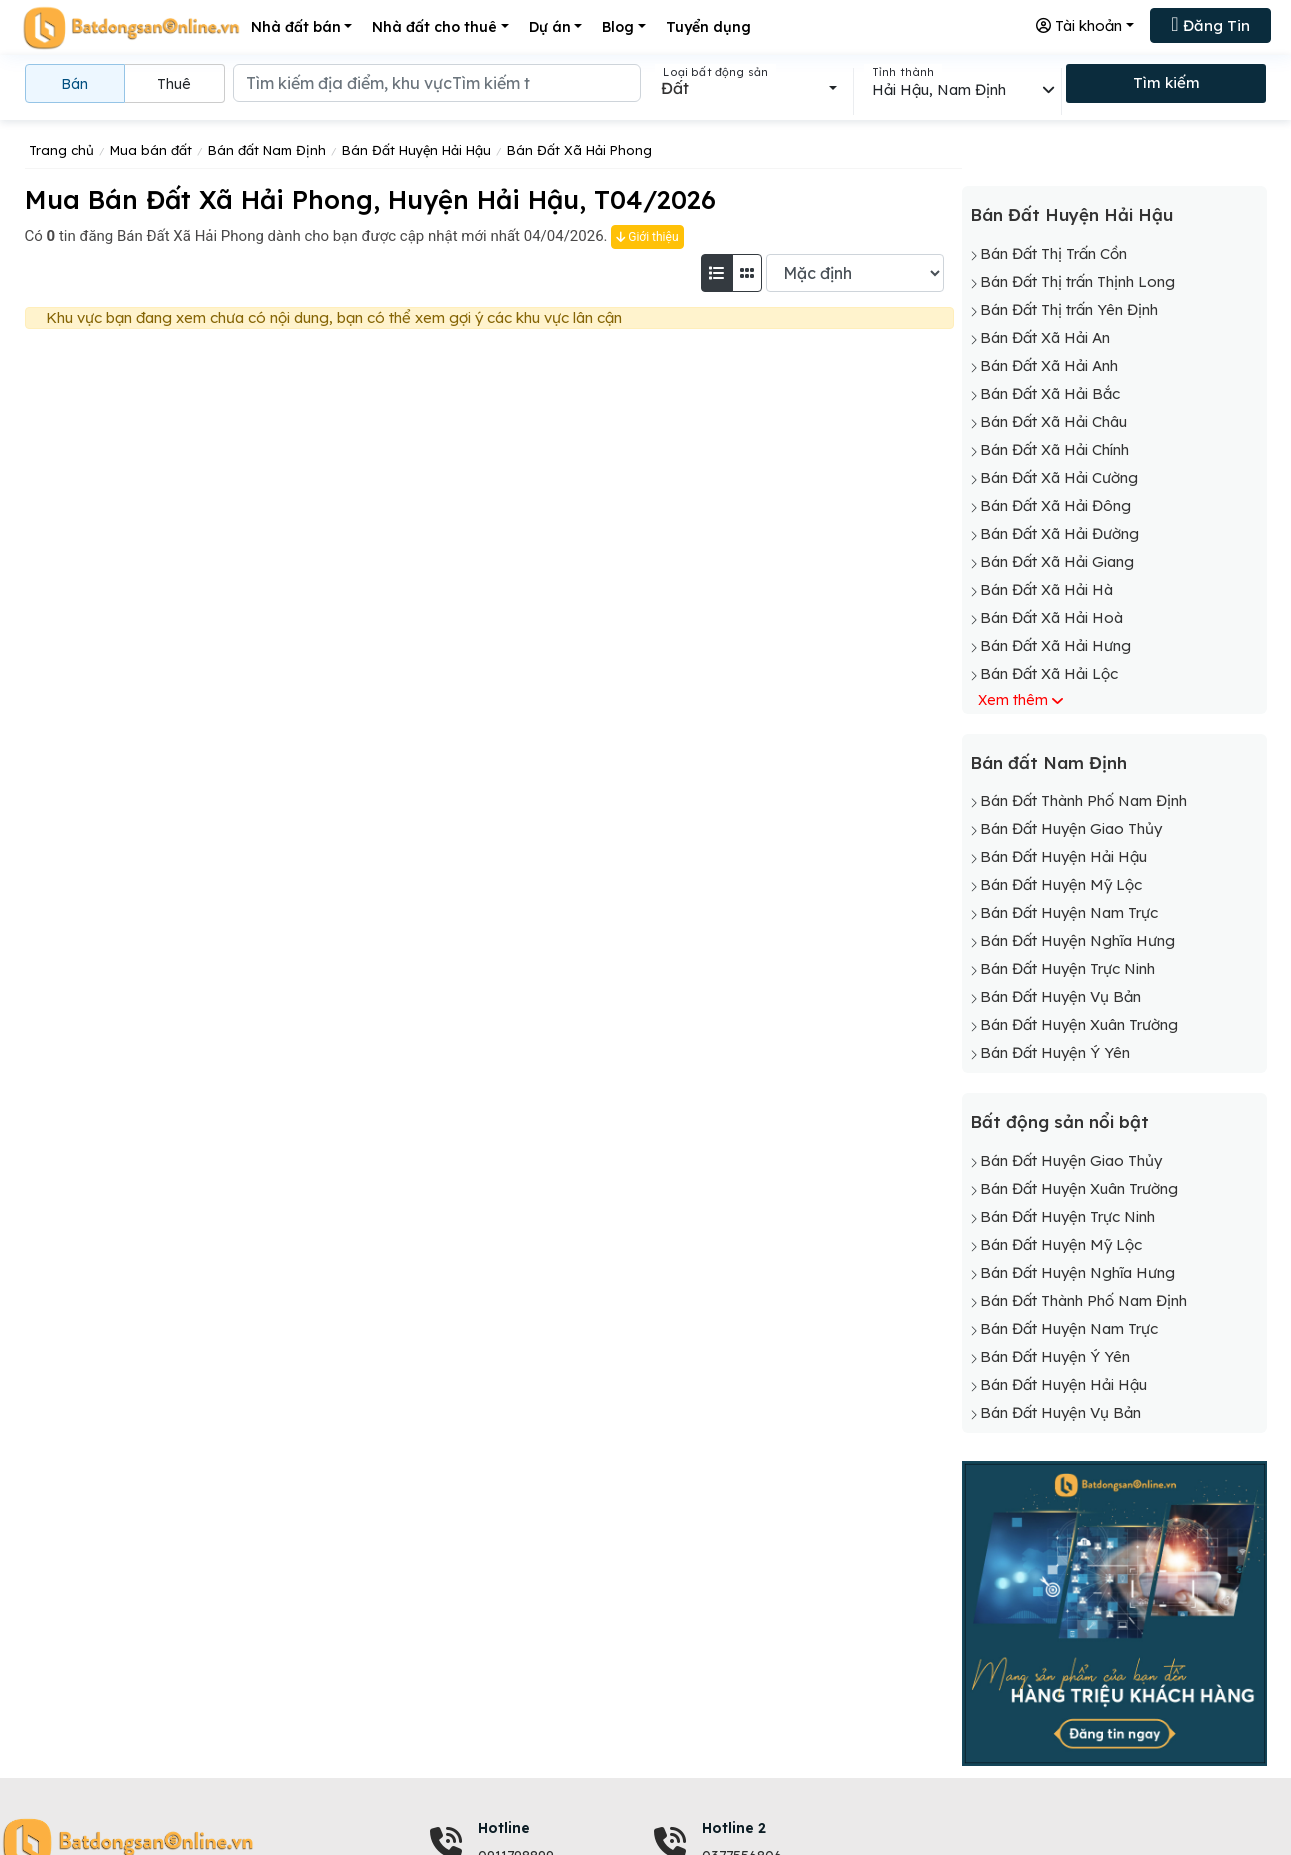  What do you see at coordinates (1046, 589) in the screenshot?
I see `Bán Đất Xã Hải Hà` at bounding box center [1046, 589].